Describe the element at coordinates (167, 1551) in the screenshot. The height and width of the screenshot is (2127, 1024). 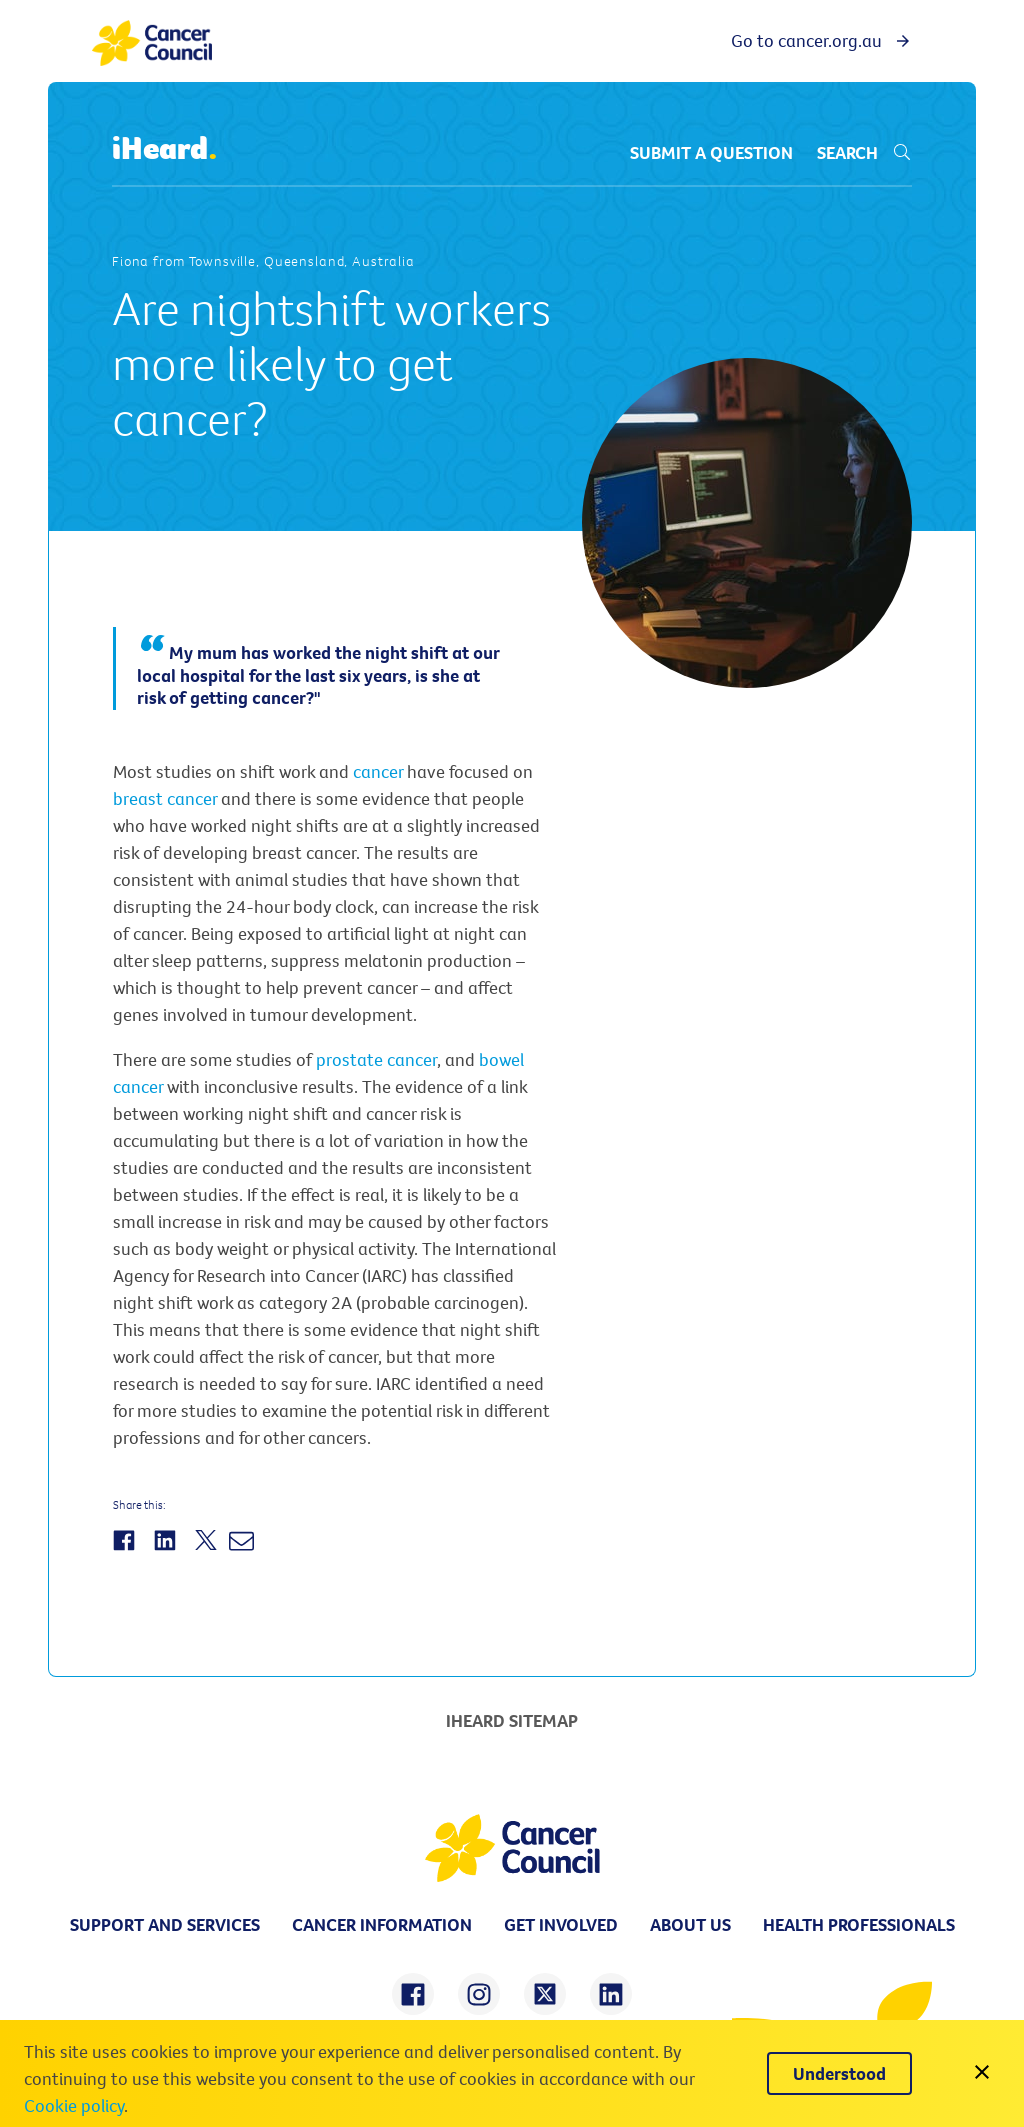
I see `[Share on LinkedIn]` at that location.